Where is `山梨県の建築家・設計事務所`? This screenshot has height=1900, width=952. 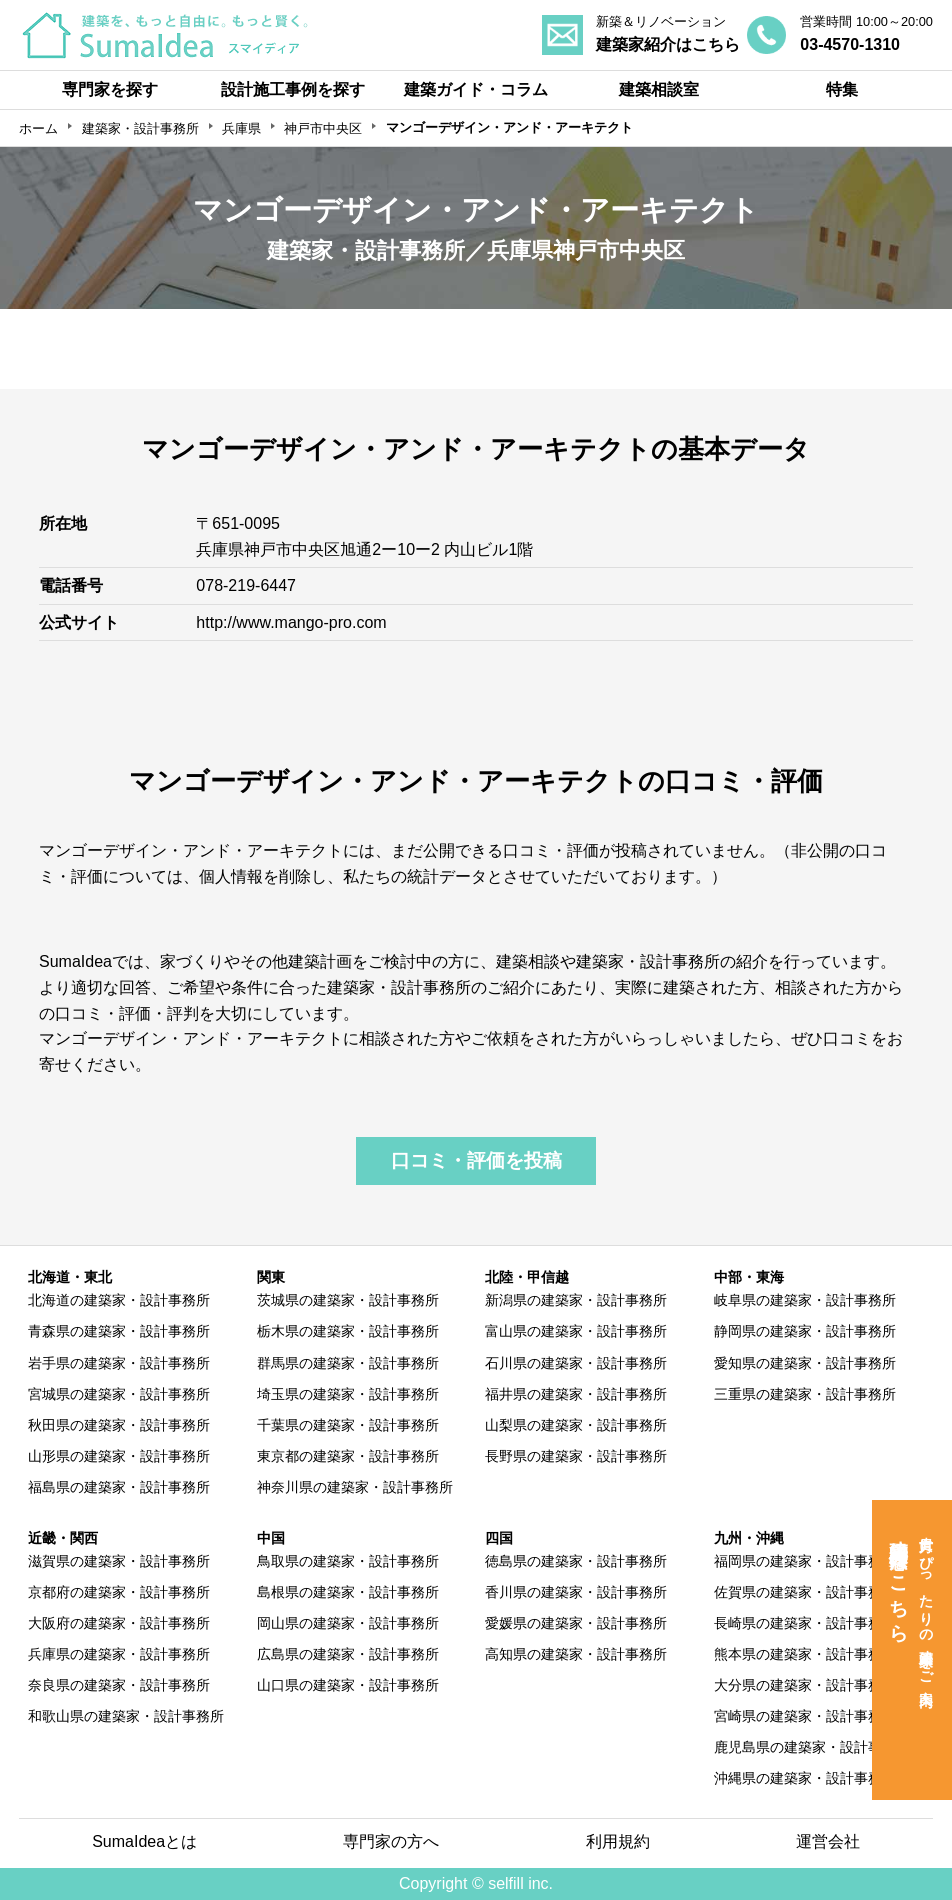 山梨県の建築家・設計事務所 is located at coordinates (576, 1425).